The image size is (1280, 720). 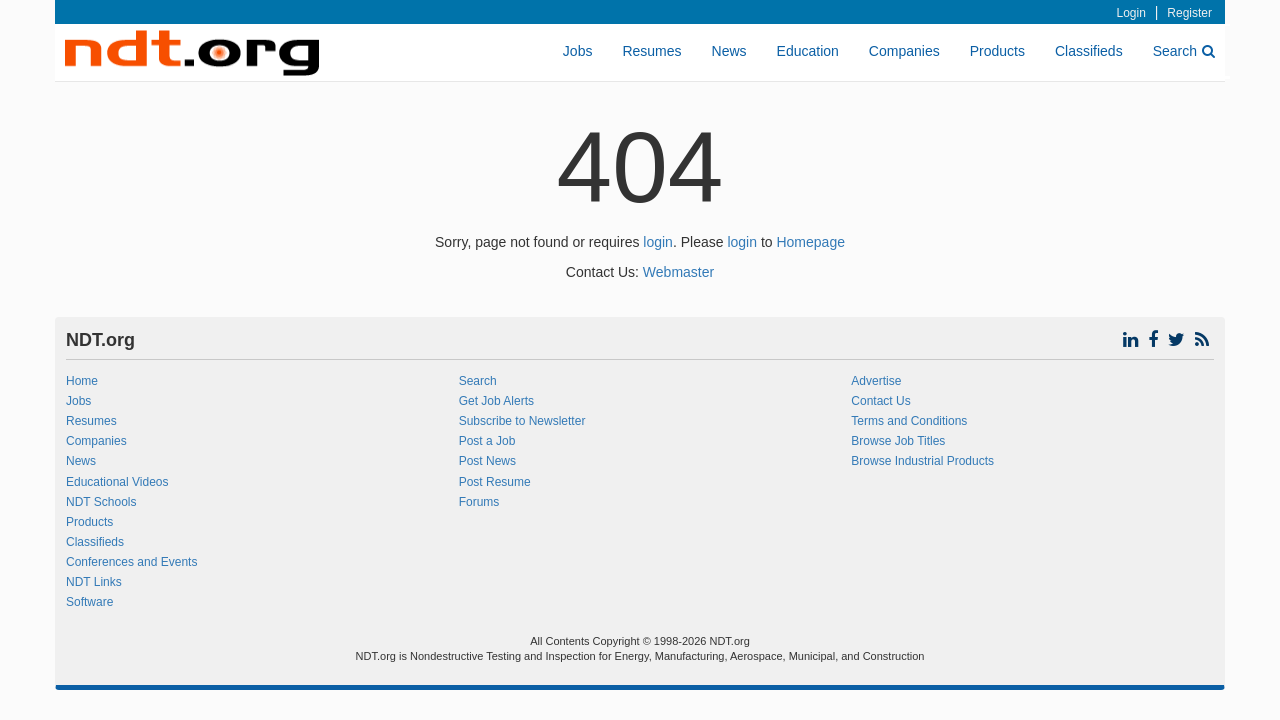 I want to click on login, so click(x=658, y=242).